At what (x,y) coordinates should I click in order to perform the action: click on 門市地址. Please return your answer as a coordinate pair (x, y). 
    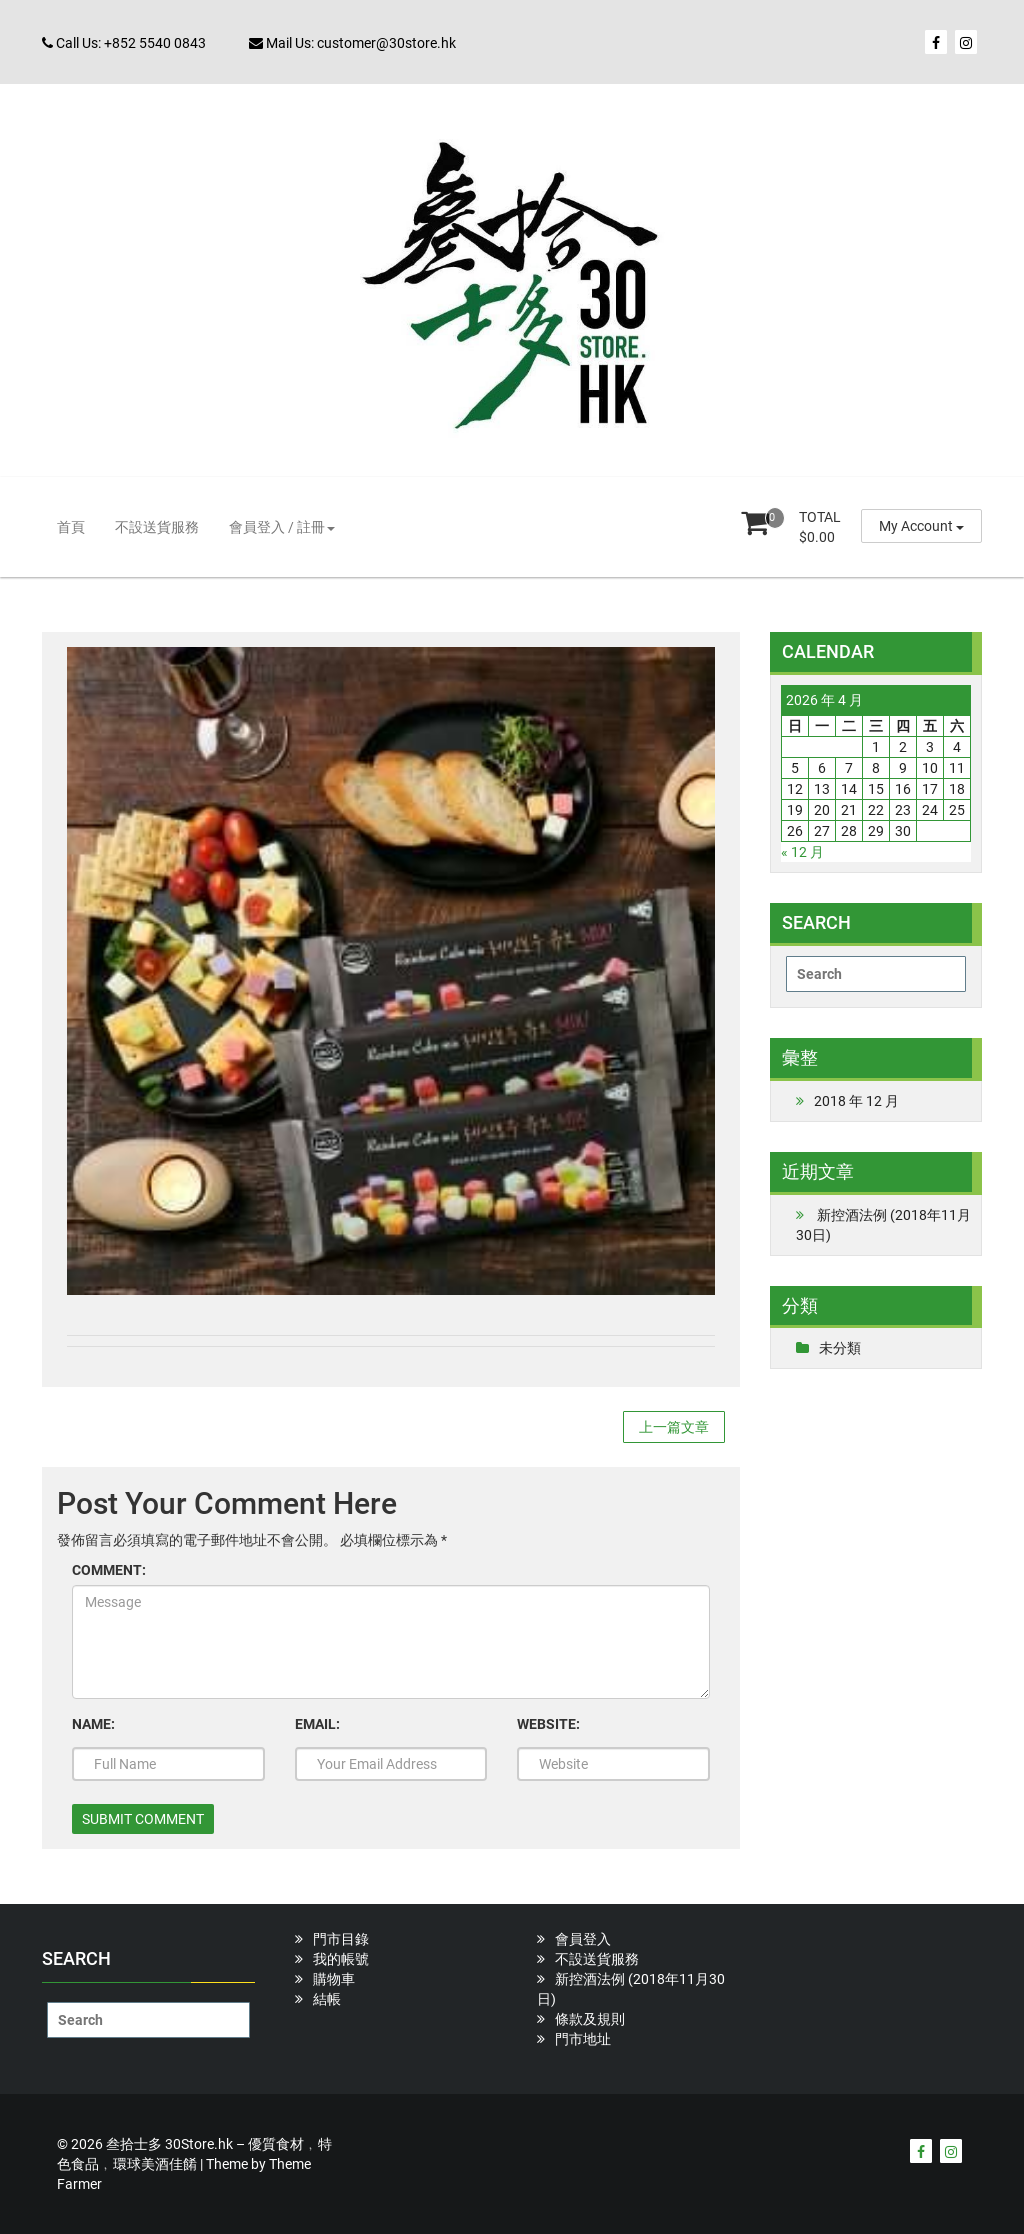
    Looking at the image, I should click on (583, 2039).